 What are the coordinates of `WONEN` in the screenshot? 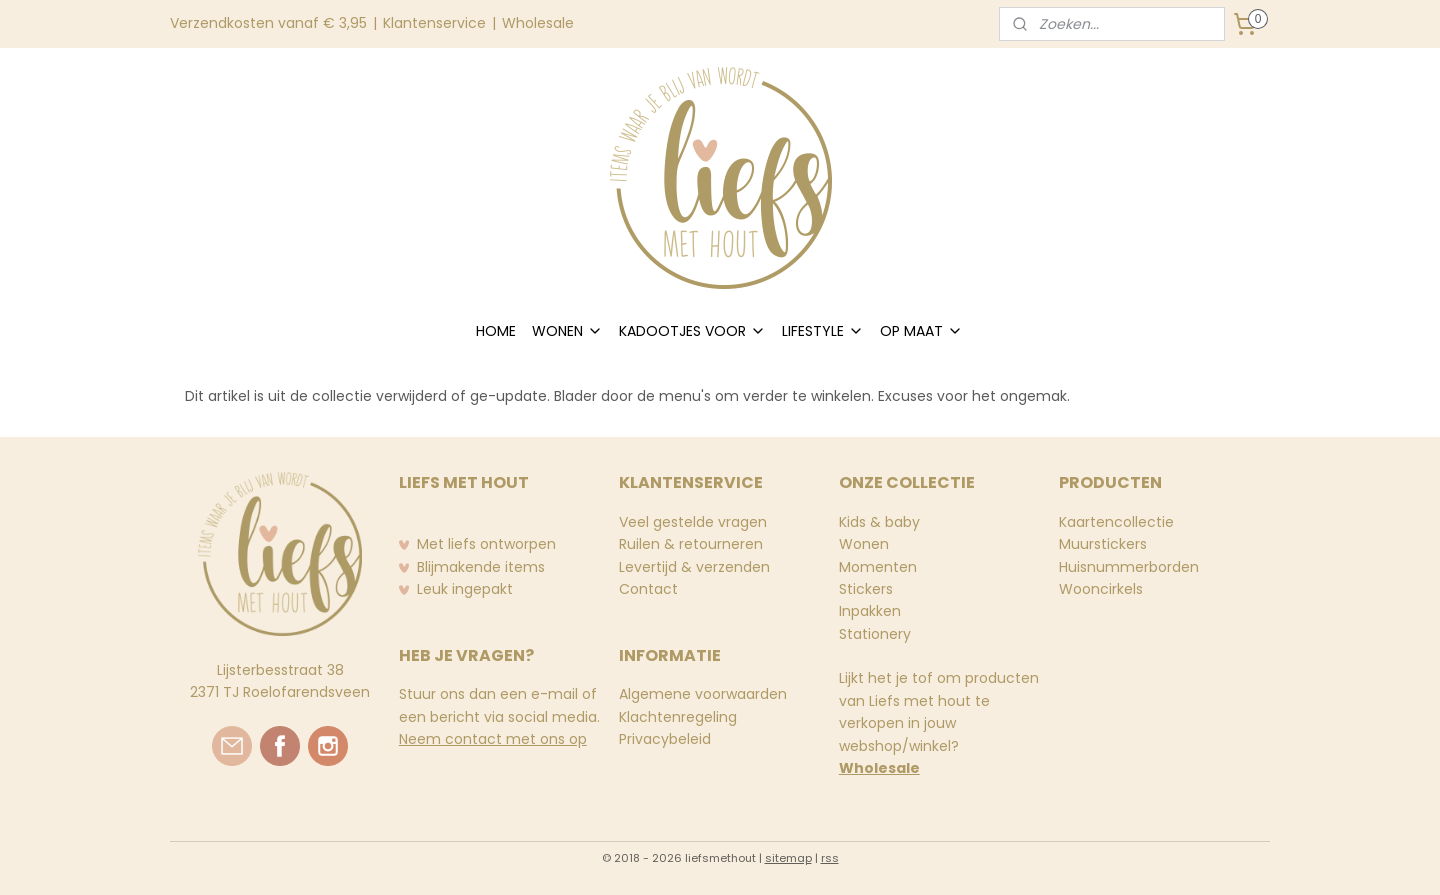 It's located at (567, 331).